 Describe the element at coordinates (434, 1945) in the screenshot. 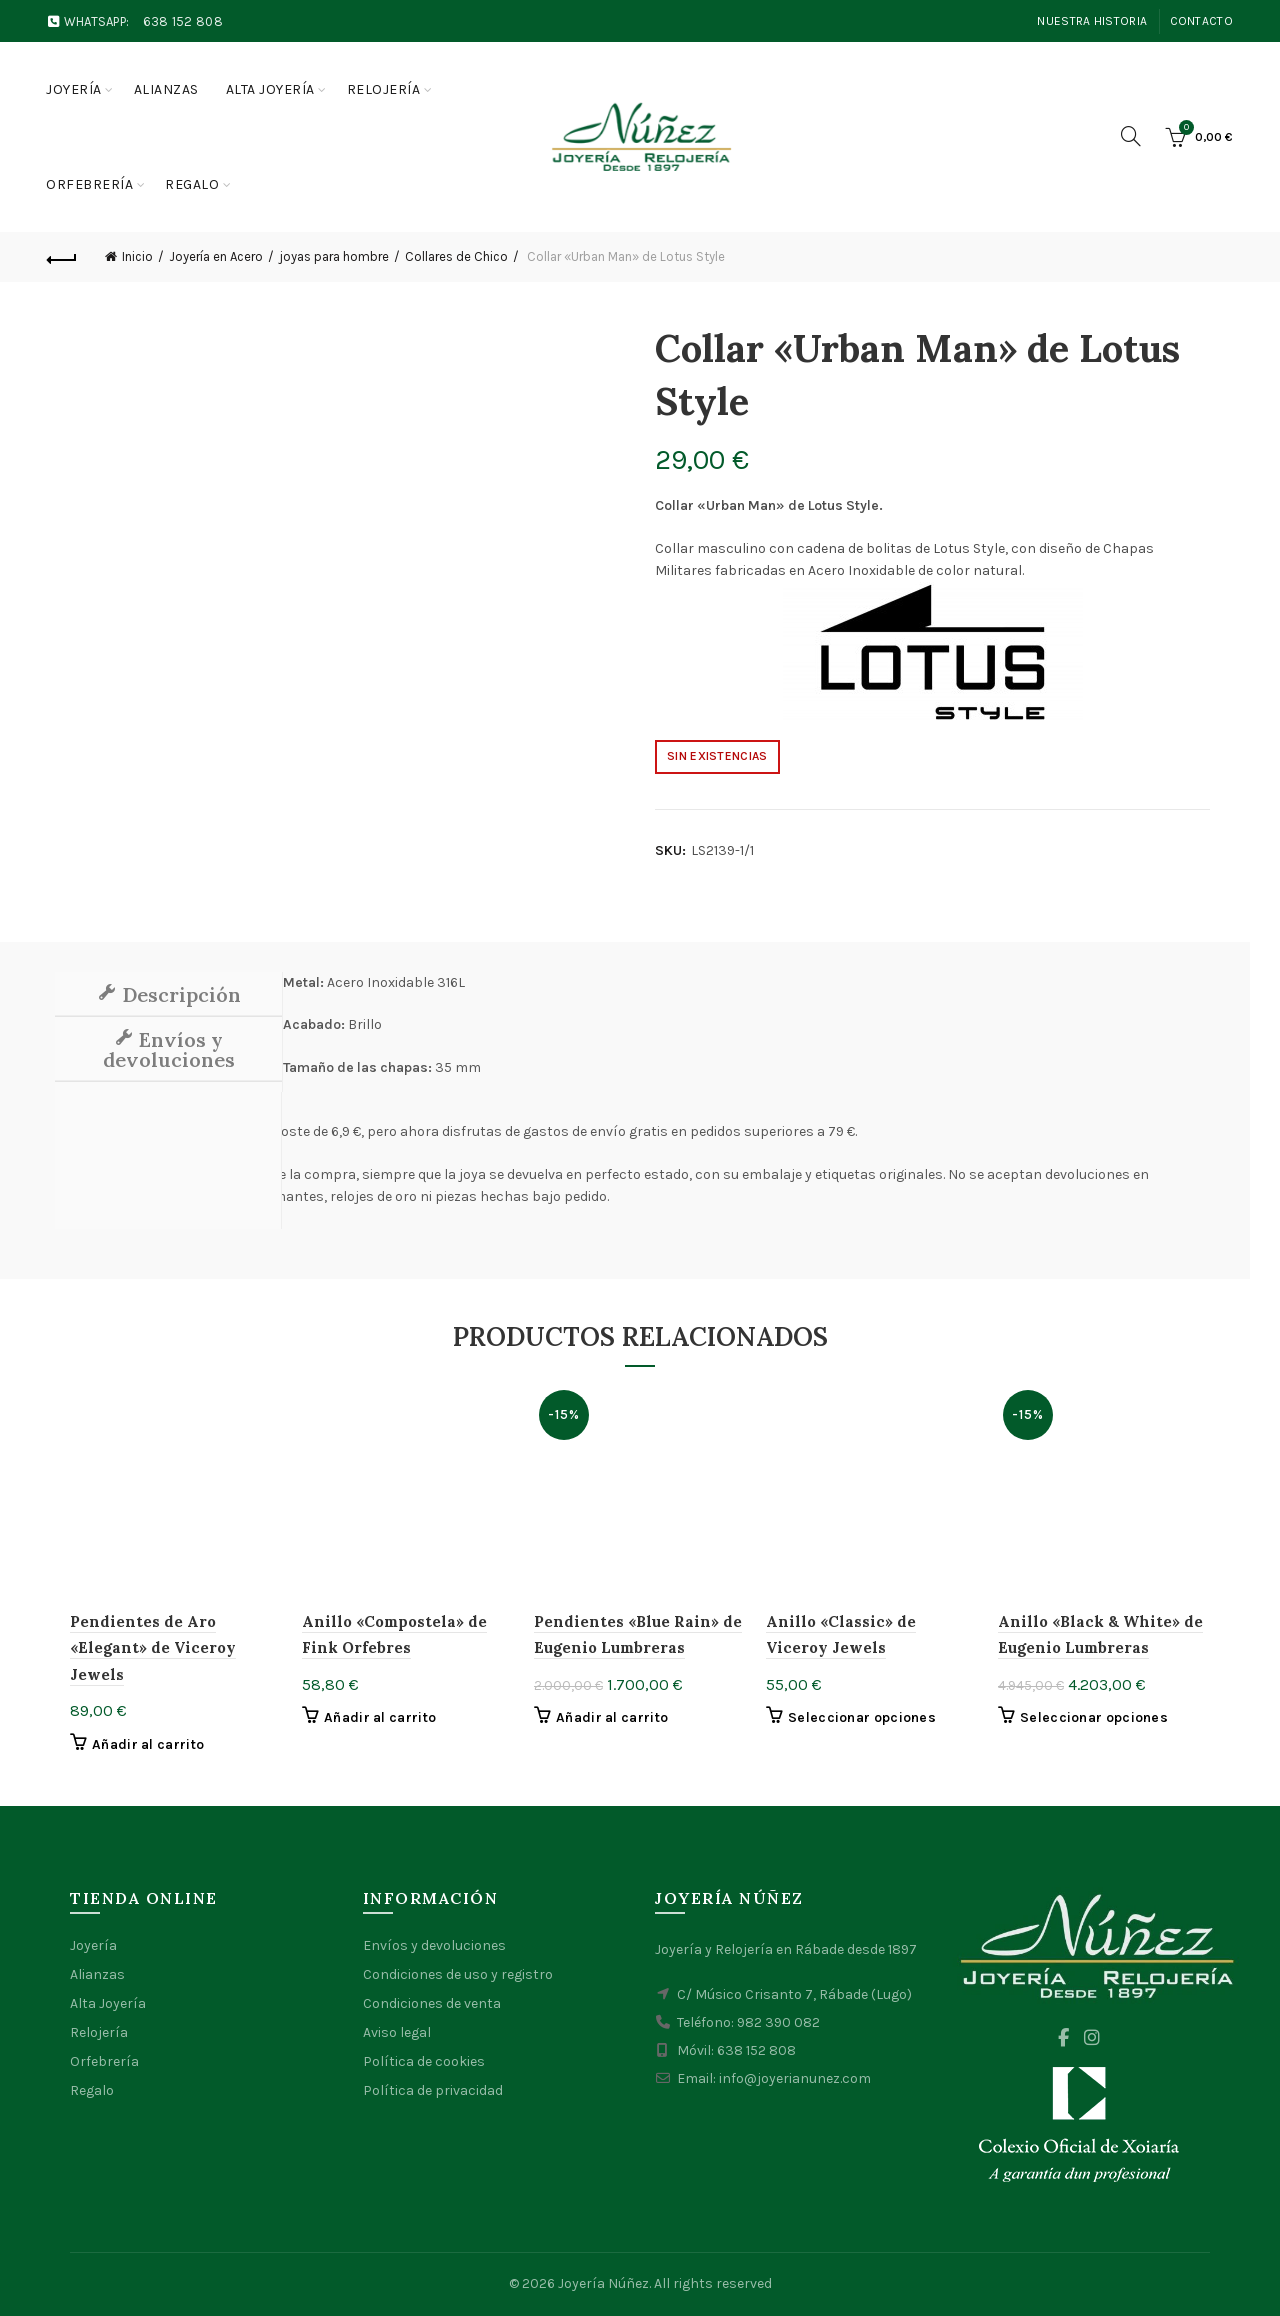

I see `Envíos y devoluciones` at that location.